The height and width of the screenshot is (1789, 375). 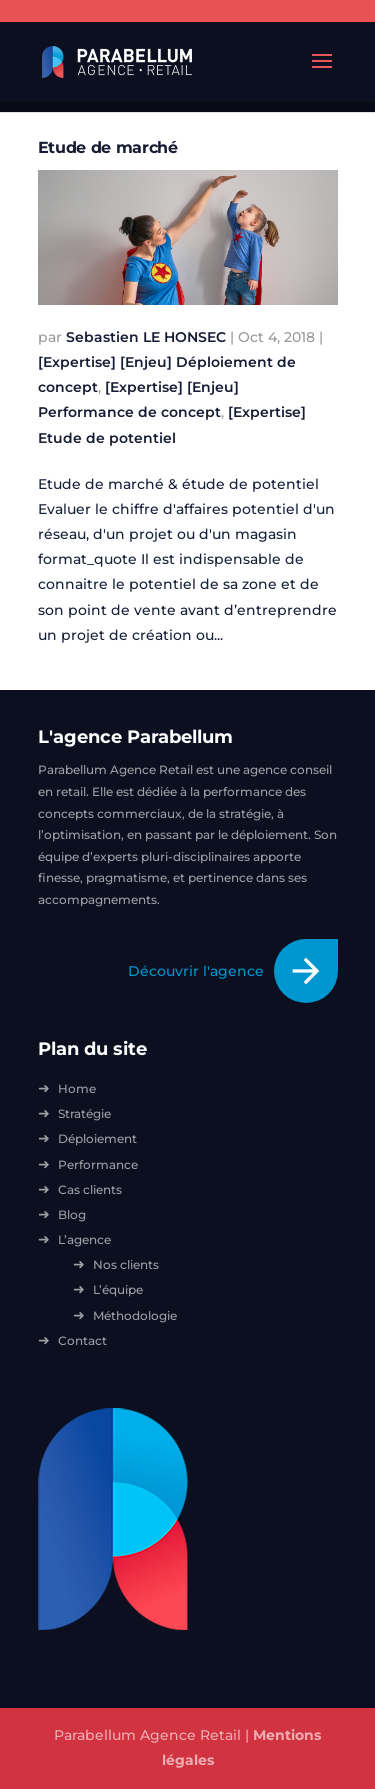 I want to click on L’agence, so click(x=84, y=1239).